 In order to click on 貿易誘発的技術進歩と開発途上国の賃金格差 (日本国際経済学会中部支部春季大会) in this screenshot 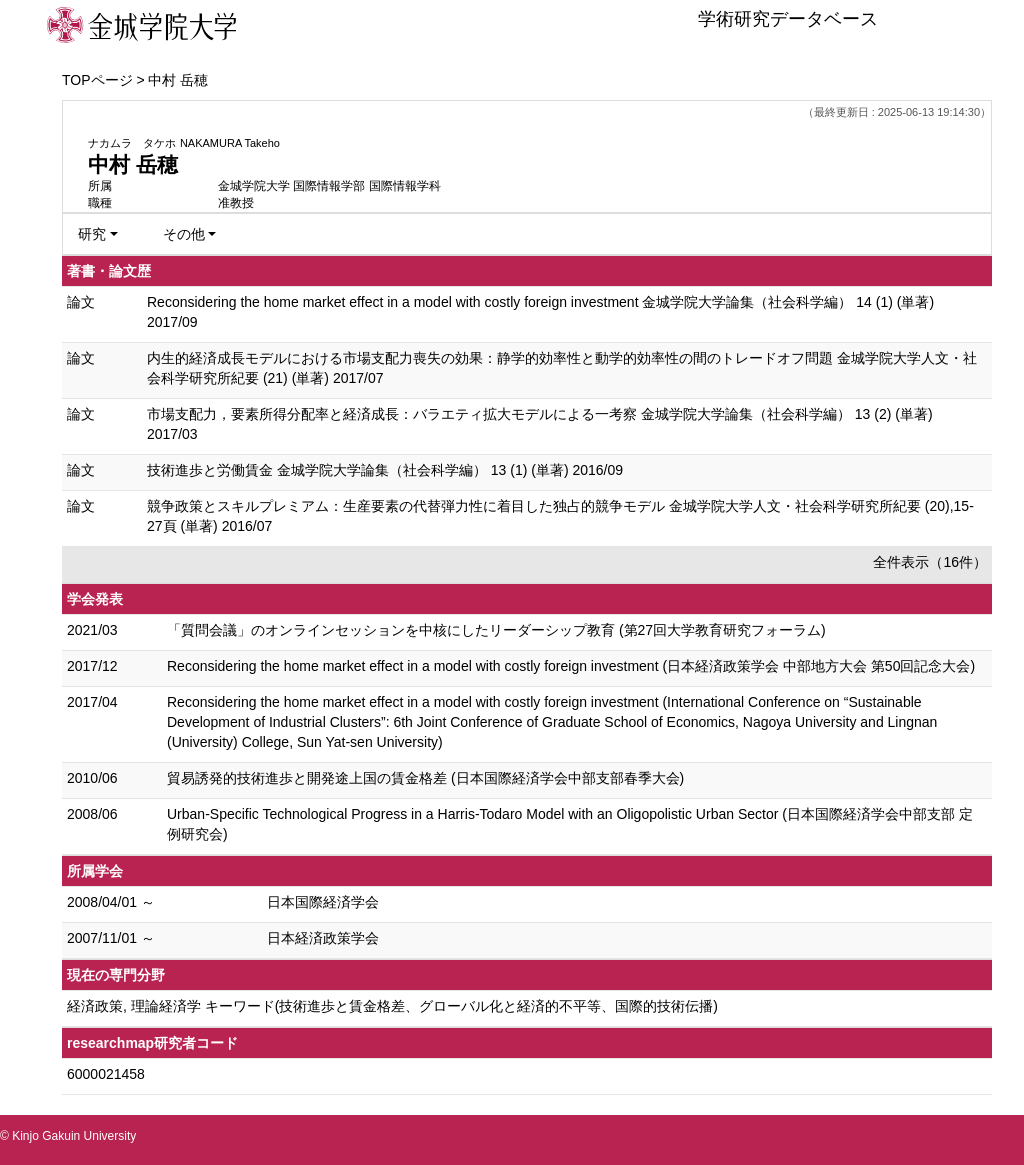, I will do `click(425, 778)`.